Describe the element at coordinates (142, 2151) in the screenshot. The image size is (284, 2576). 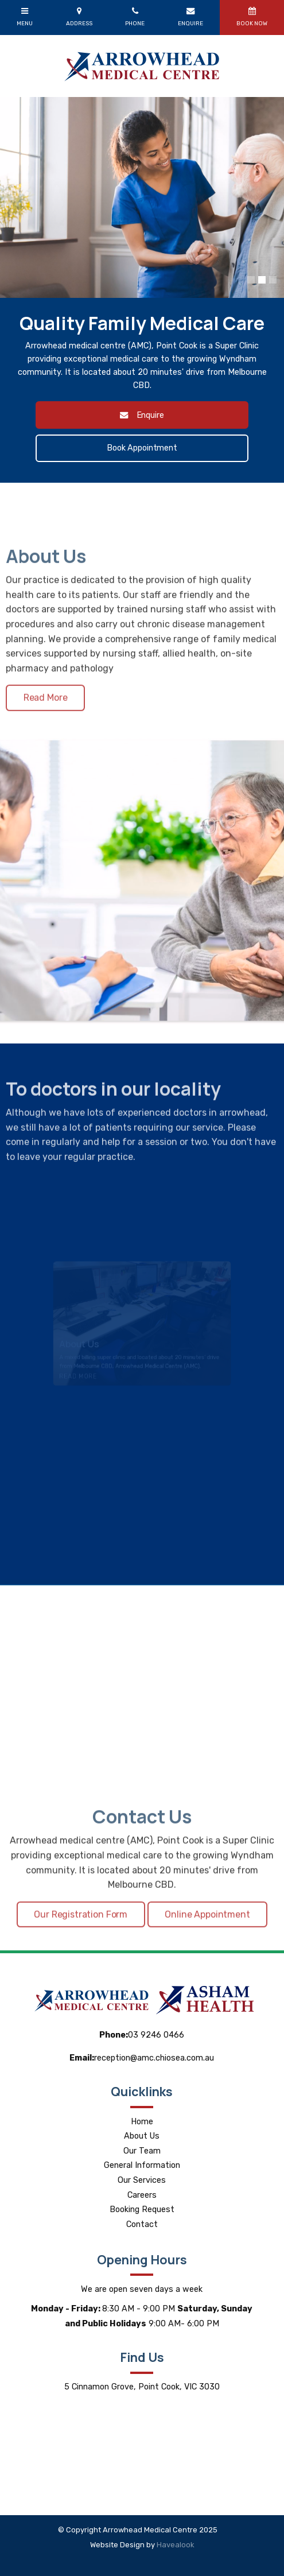
I see `Our Team` at that location.